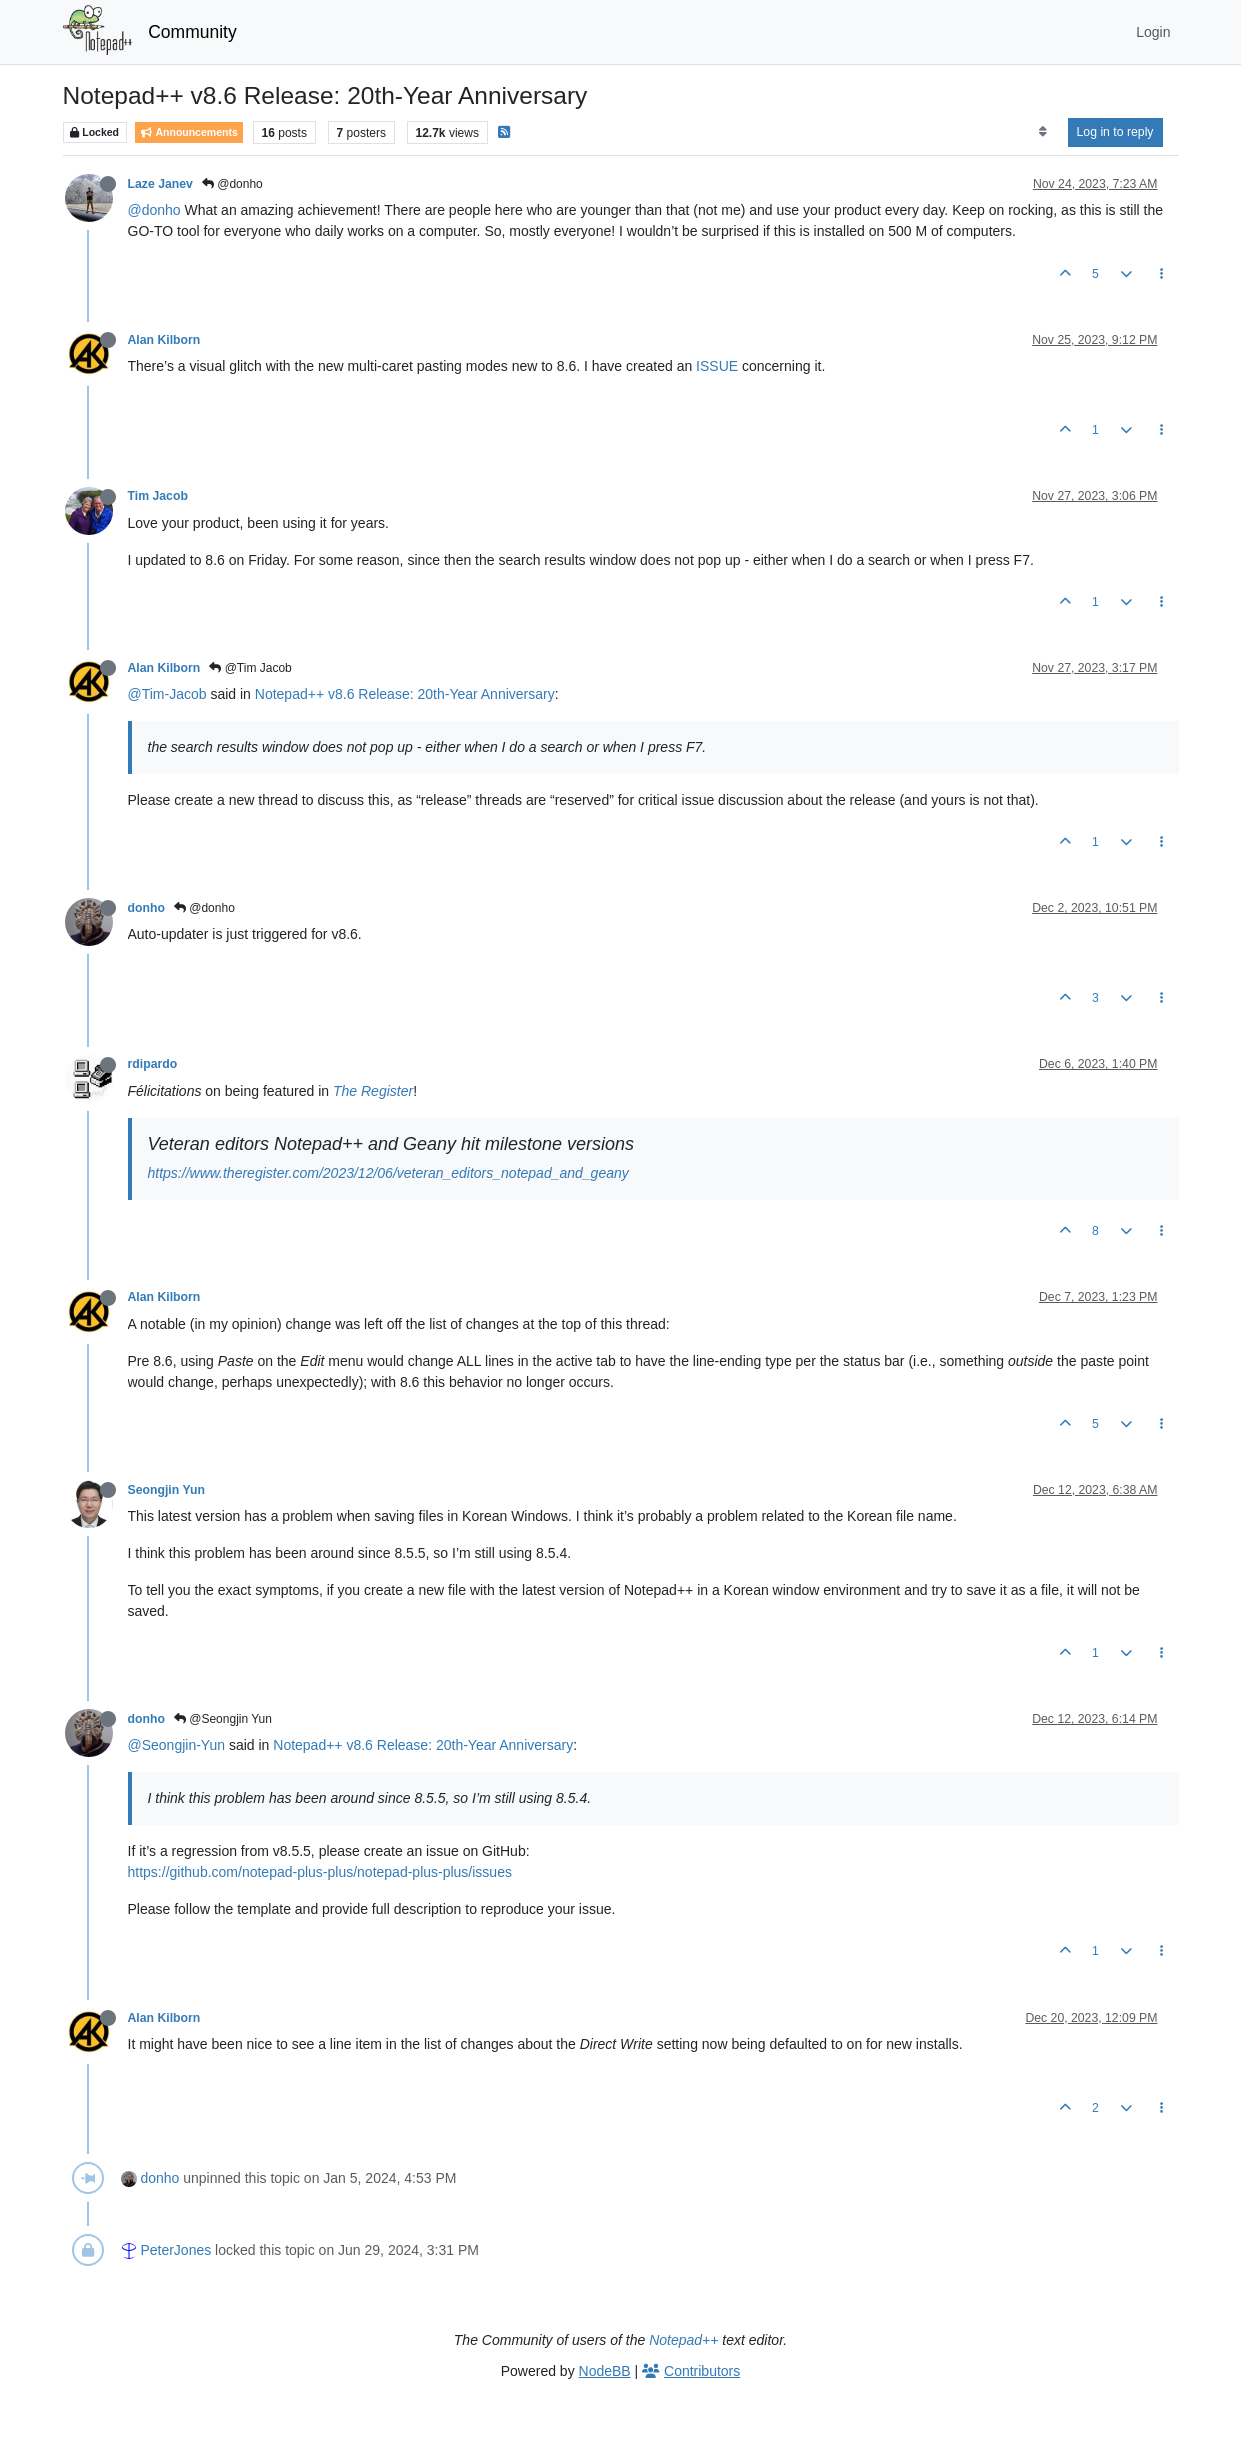 The height and width of the screenshot is (2460, 1241). Describe the element at coordinates (683, 2340) in the screenshot. I see `Notepad++` at that location.